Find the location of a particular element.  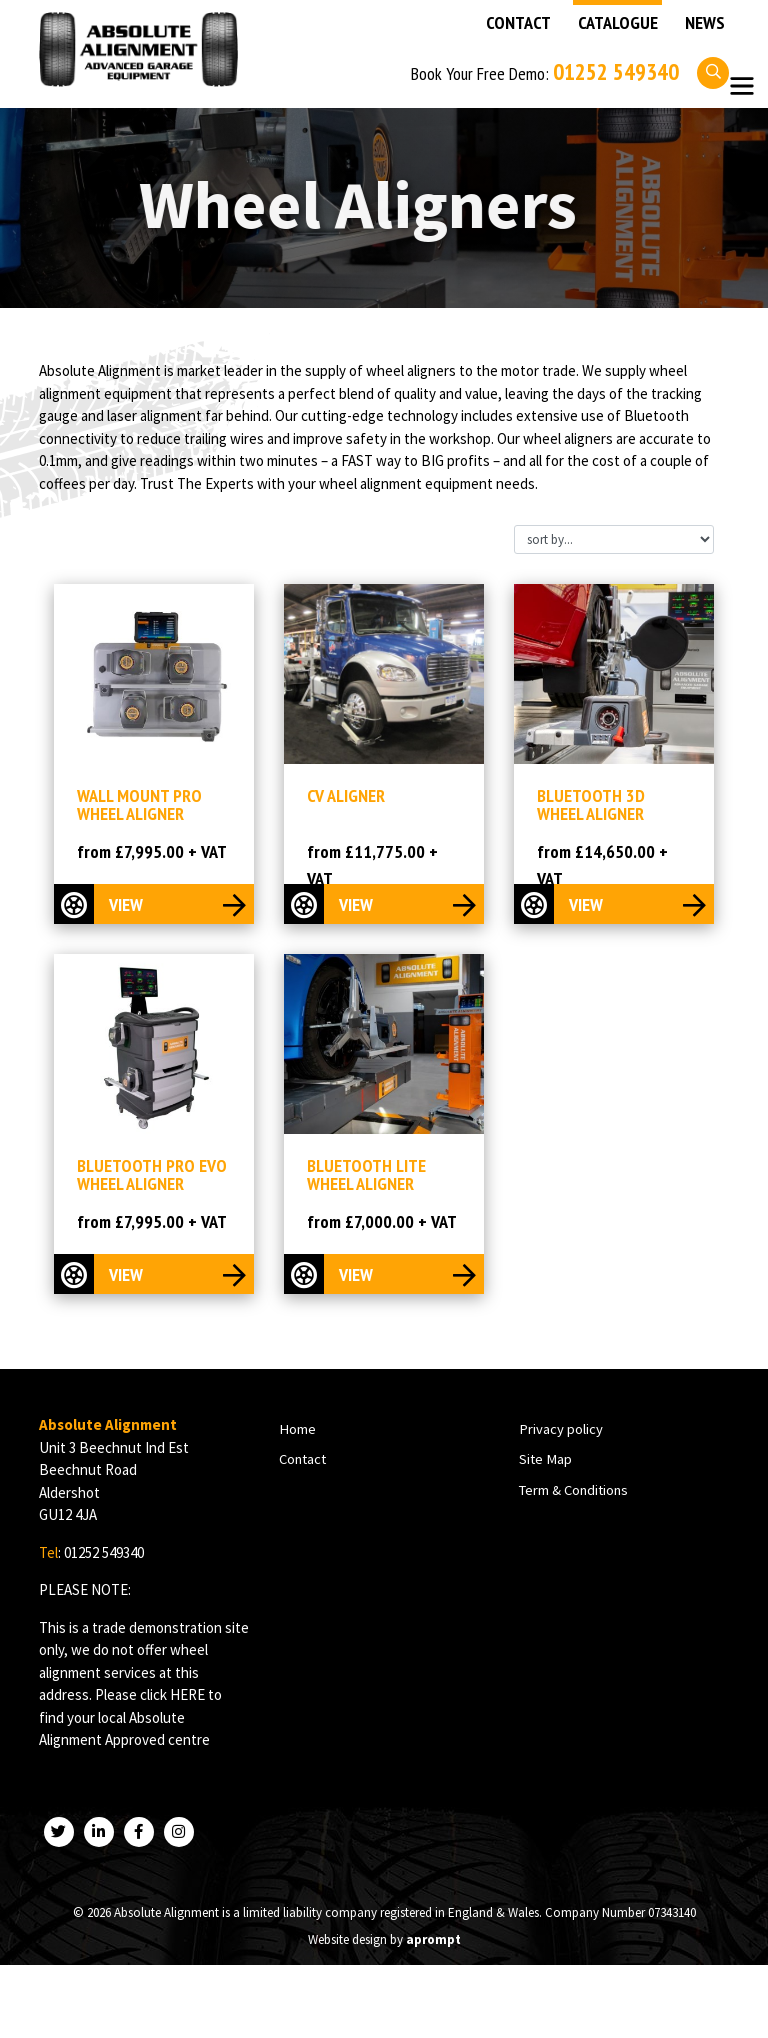

HERE is located at coordinates (187, 1696).